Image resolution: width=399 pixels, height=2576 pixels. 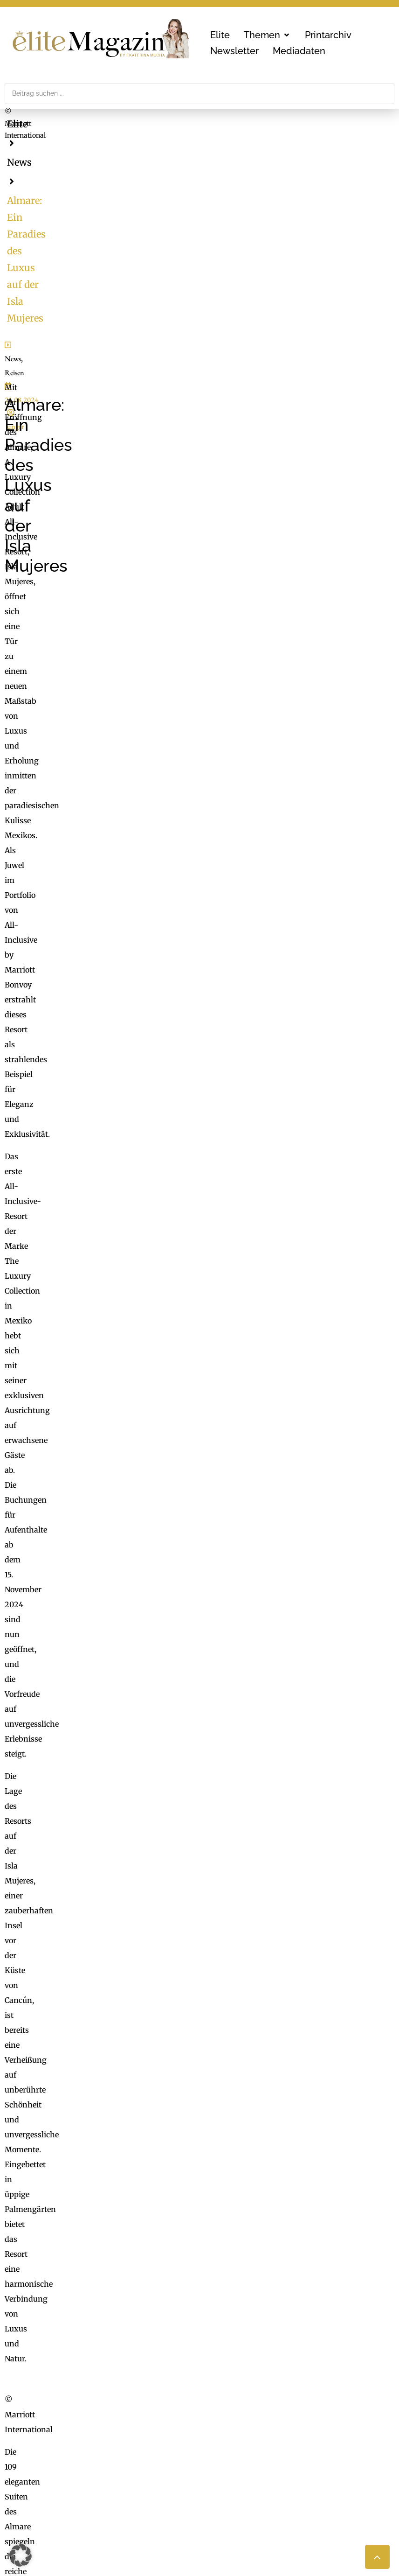 What do you see at coordinates (94, 2457) in the screenshot?
I see `online@mgmedien.at` at bounding box center [94, 2457].